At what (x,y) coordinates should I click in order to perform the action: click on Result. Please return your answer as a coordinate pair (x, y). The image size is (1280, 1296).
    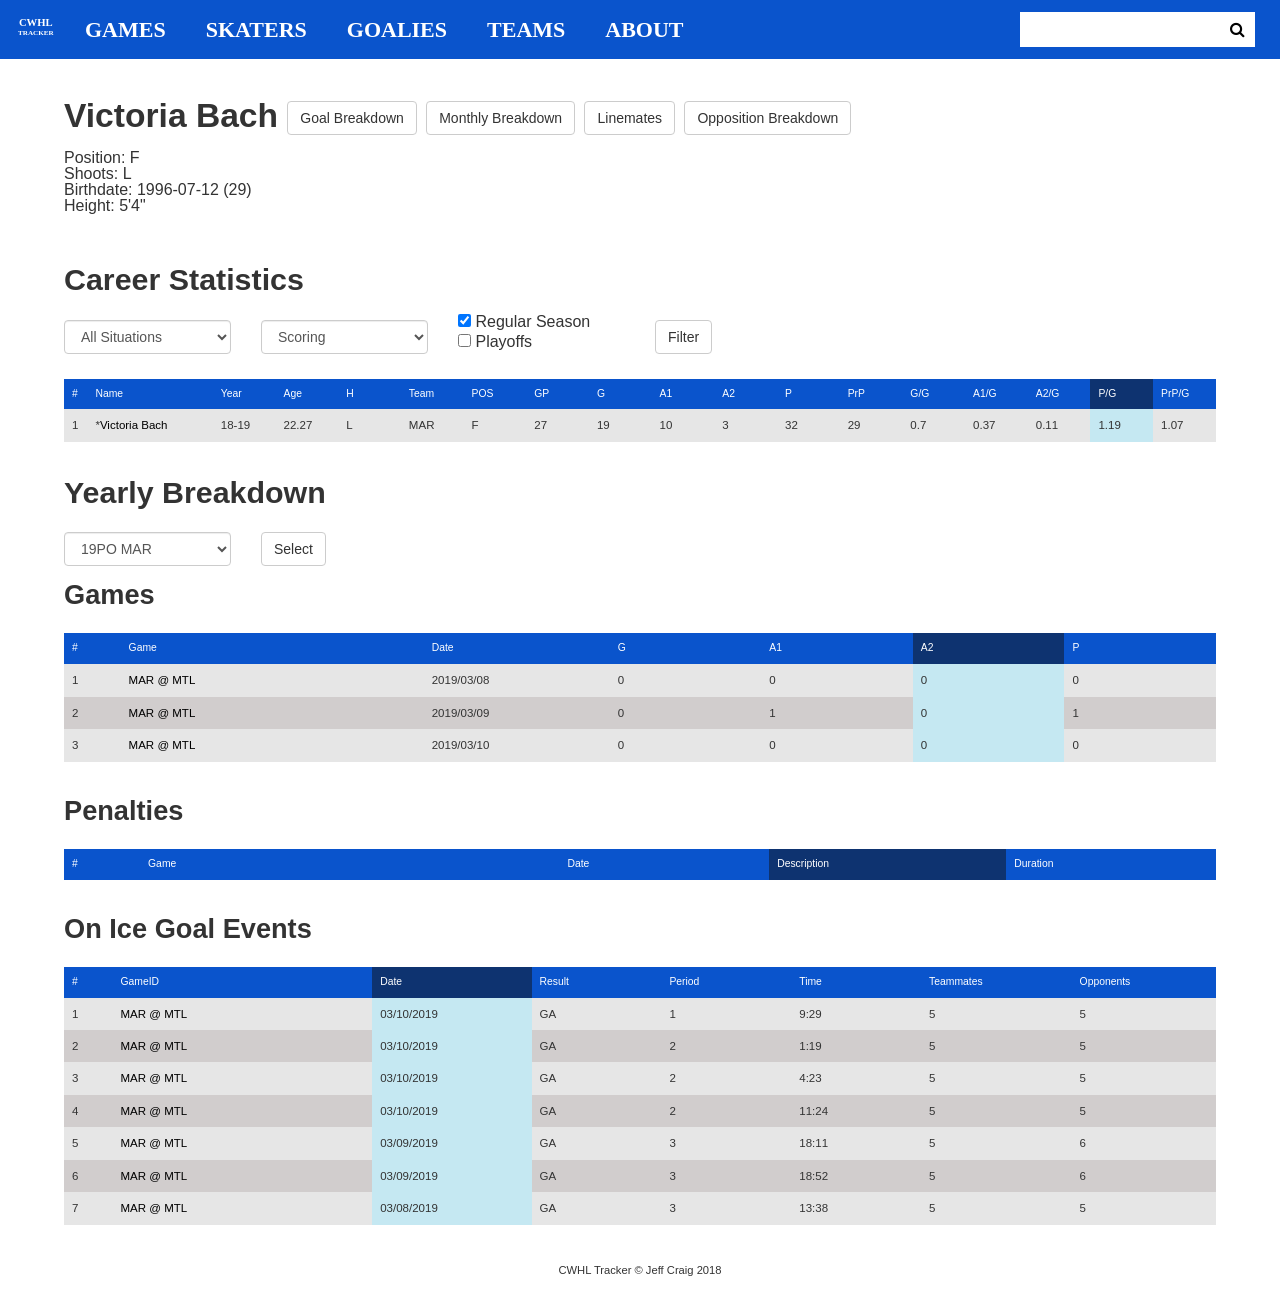
    Looking at the image, I should click on (554, 981).